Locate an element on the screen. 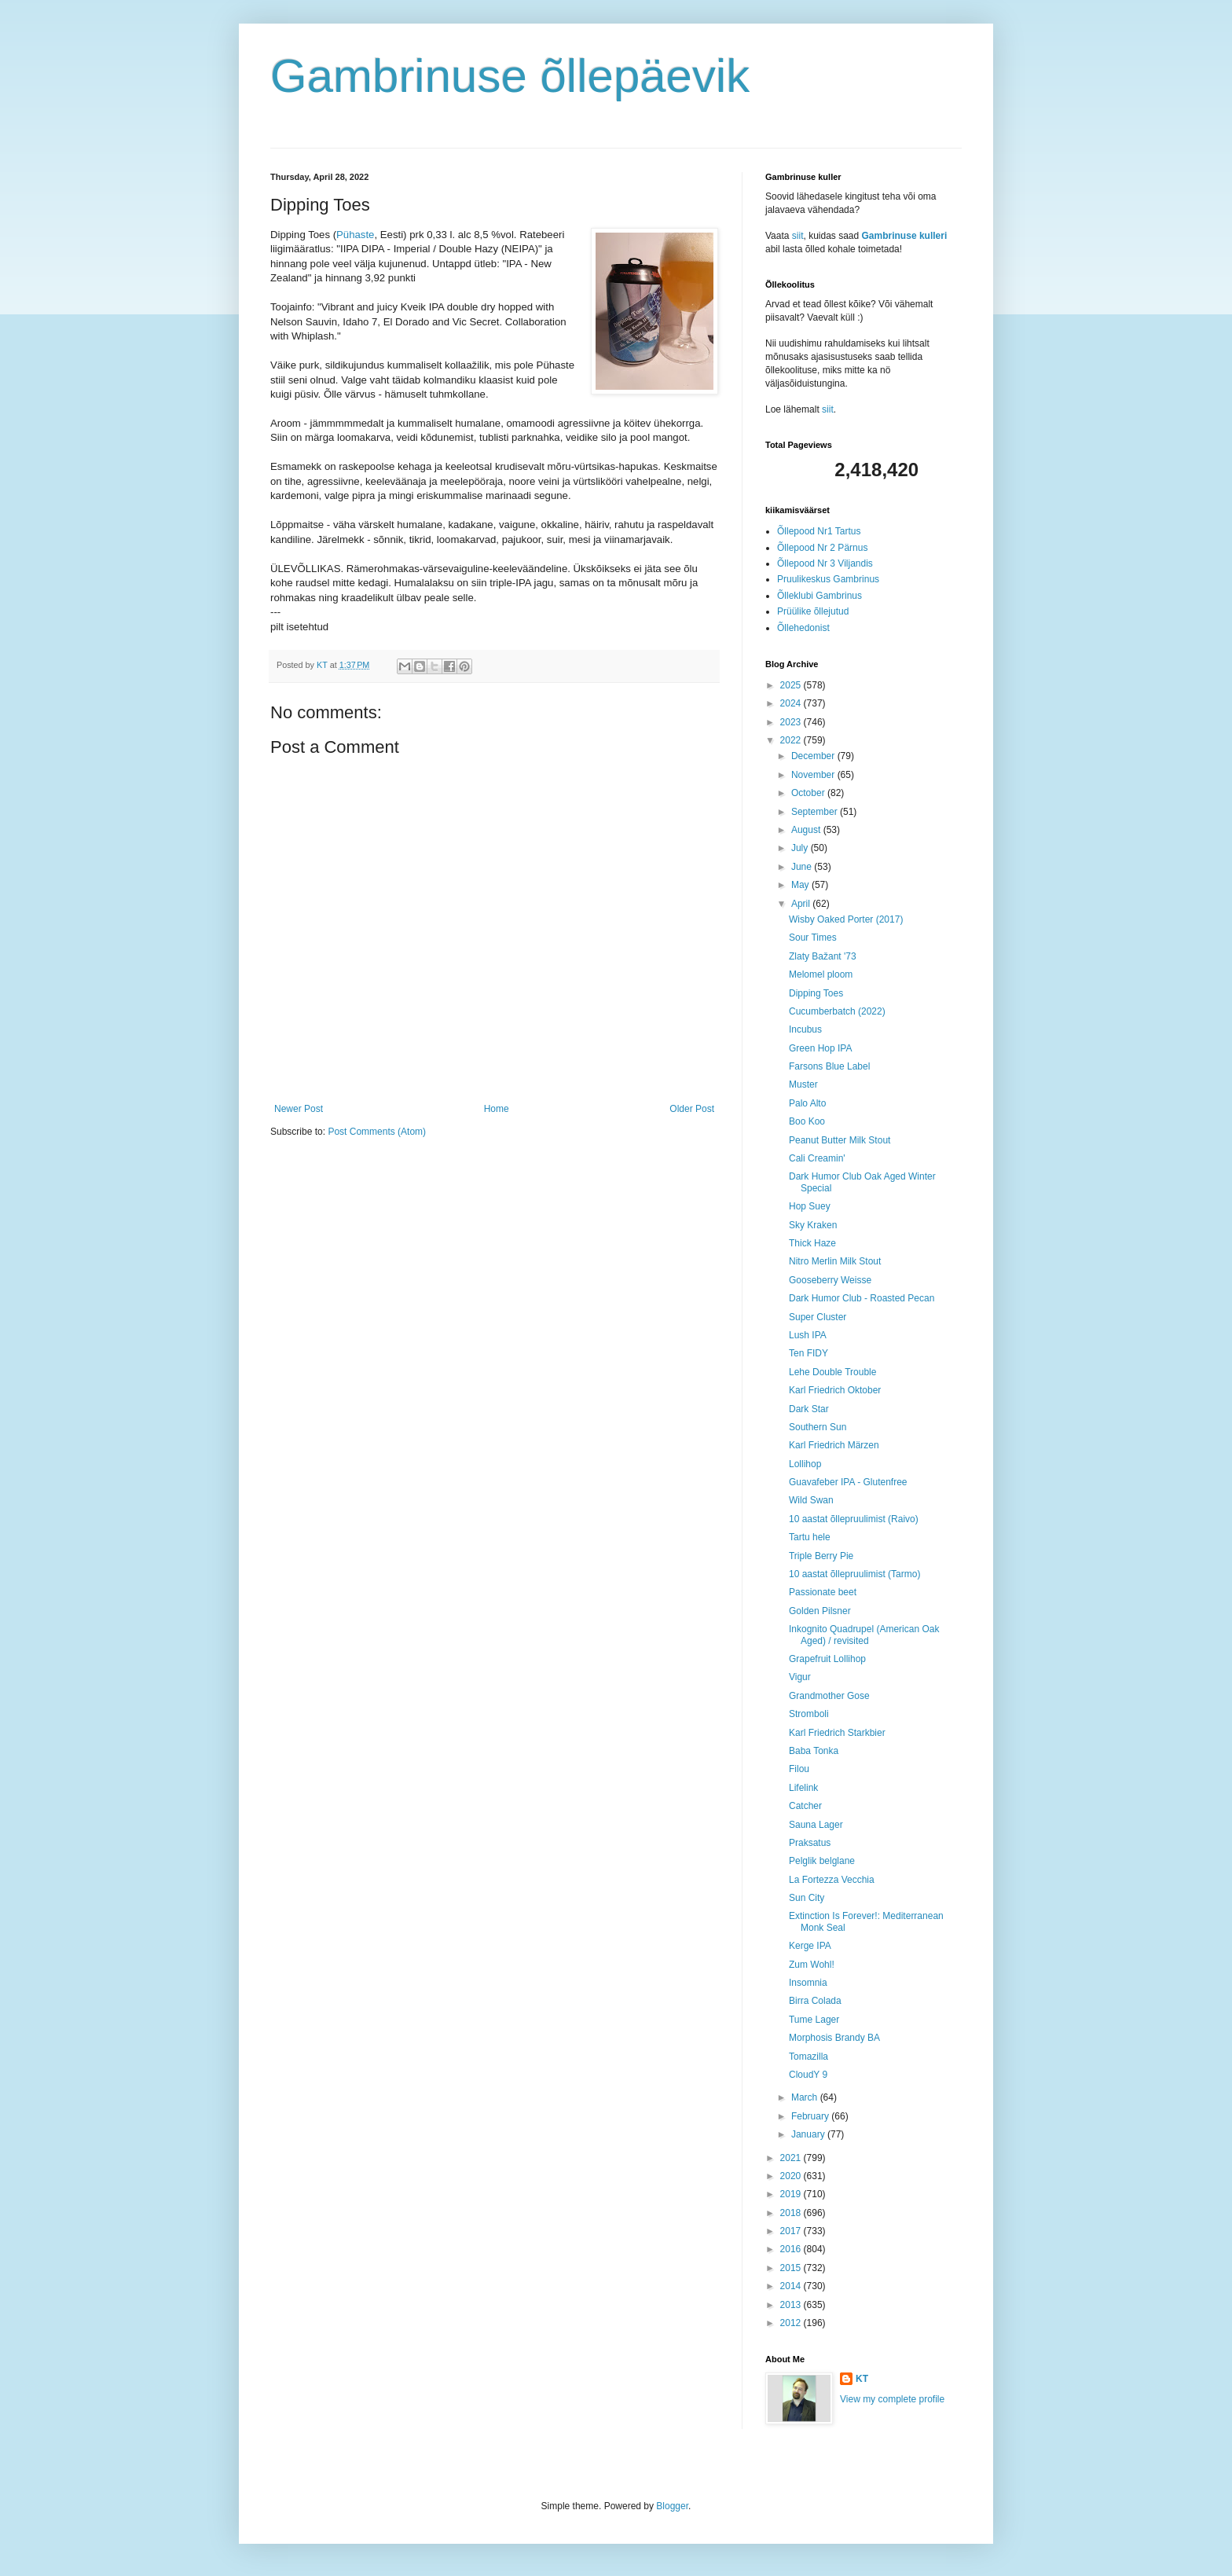 This screenshot has width=1232, height=2576. Boo Koo is located at coordinates (807, 1121).